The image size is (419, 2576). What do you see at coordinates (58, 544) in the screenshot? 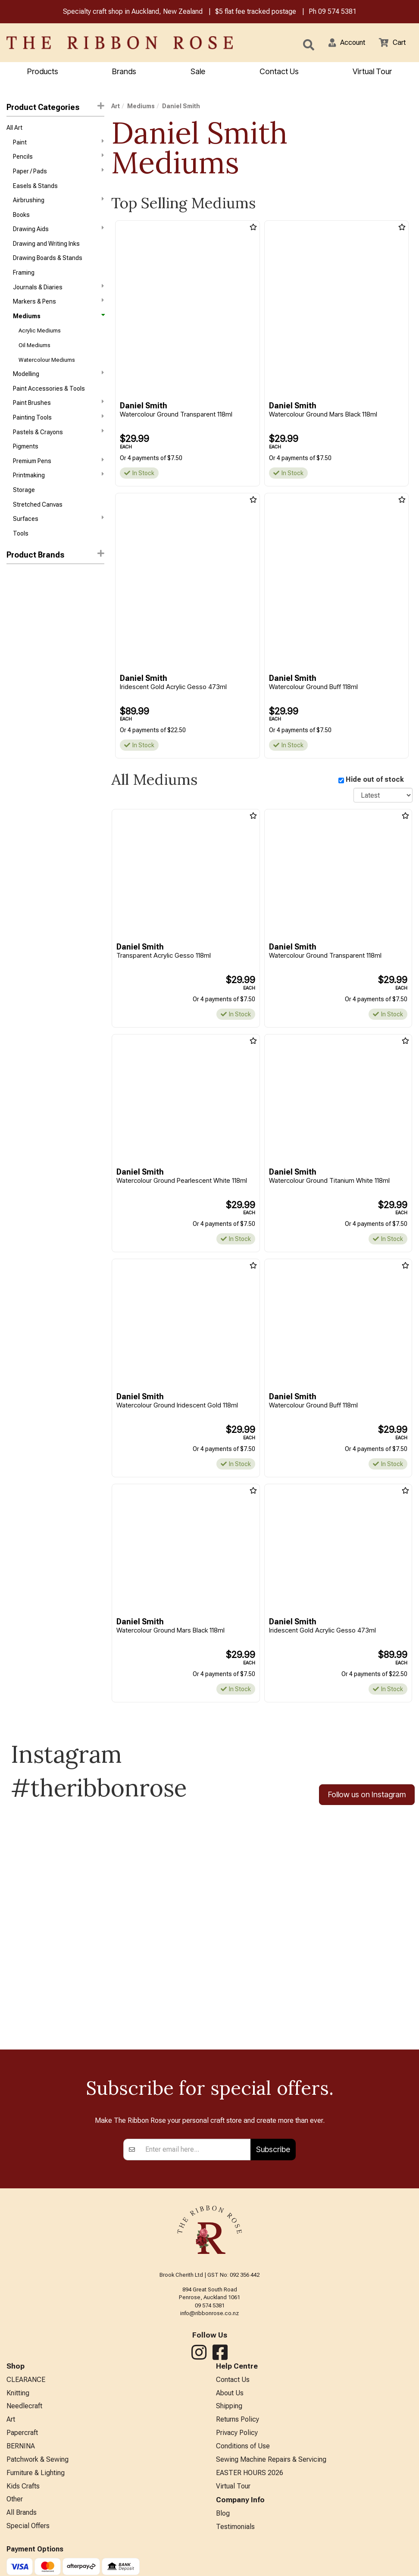
I see `Surfaces` at bounding box center [58, 544].